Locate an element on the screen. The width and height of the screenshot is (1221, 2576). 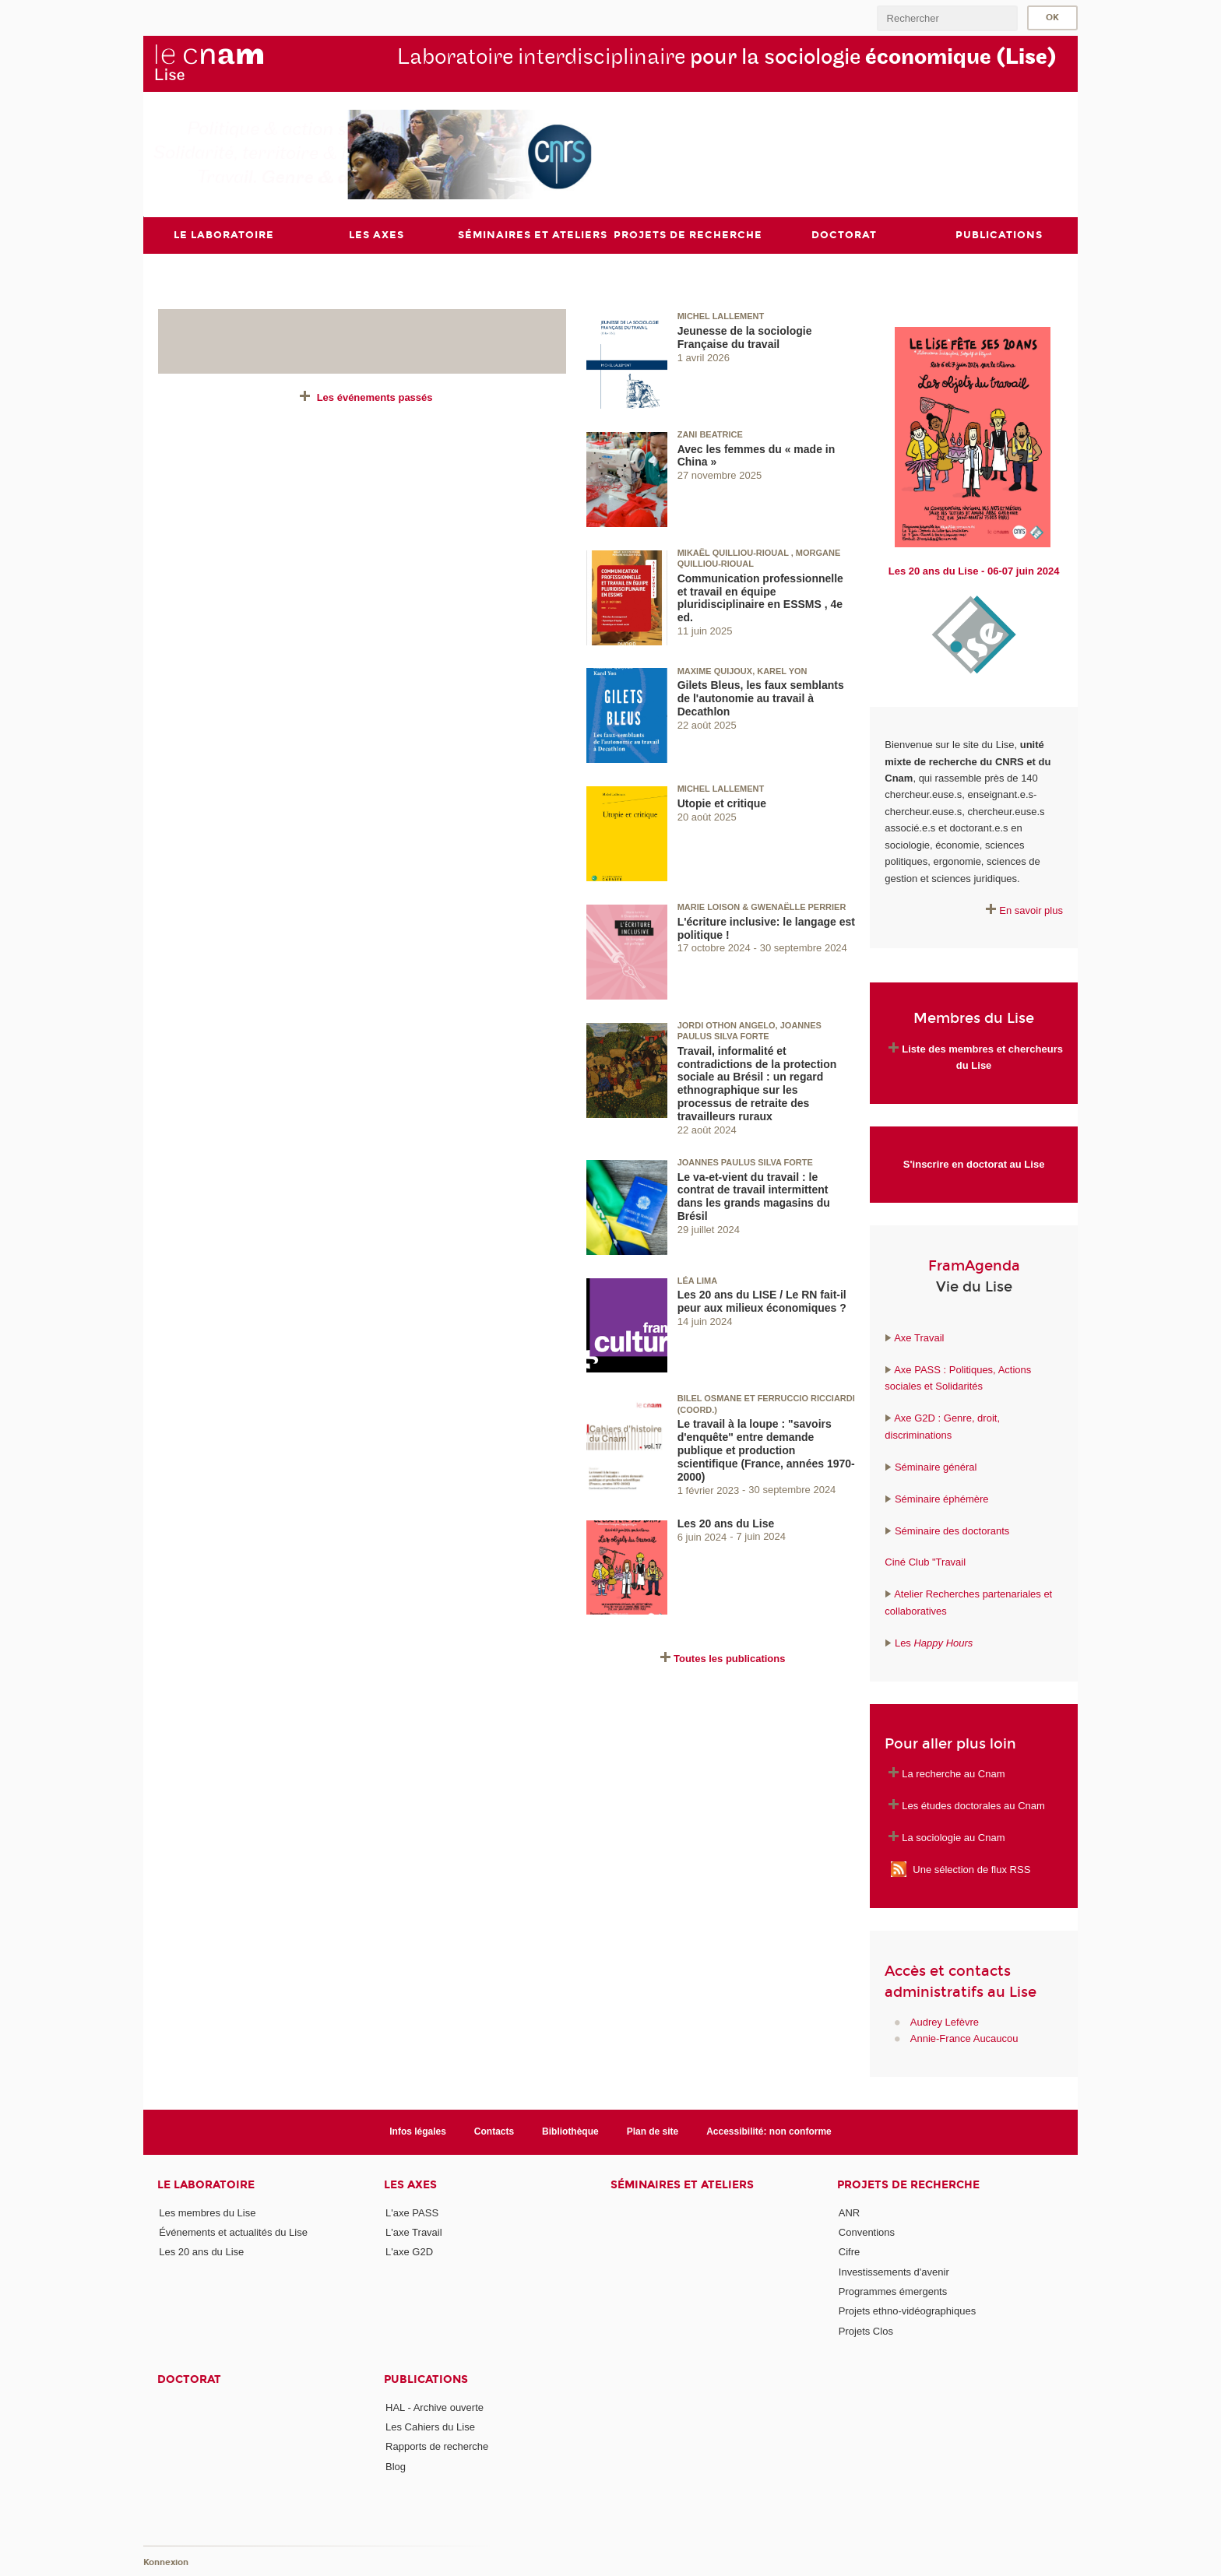
La recherche au Cnam is located at coordinates (953, 1774).